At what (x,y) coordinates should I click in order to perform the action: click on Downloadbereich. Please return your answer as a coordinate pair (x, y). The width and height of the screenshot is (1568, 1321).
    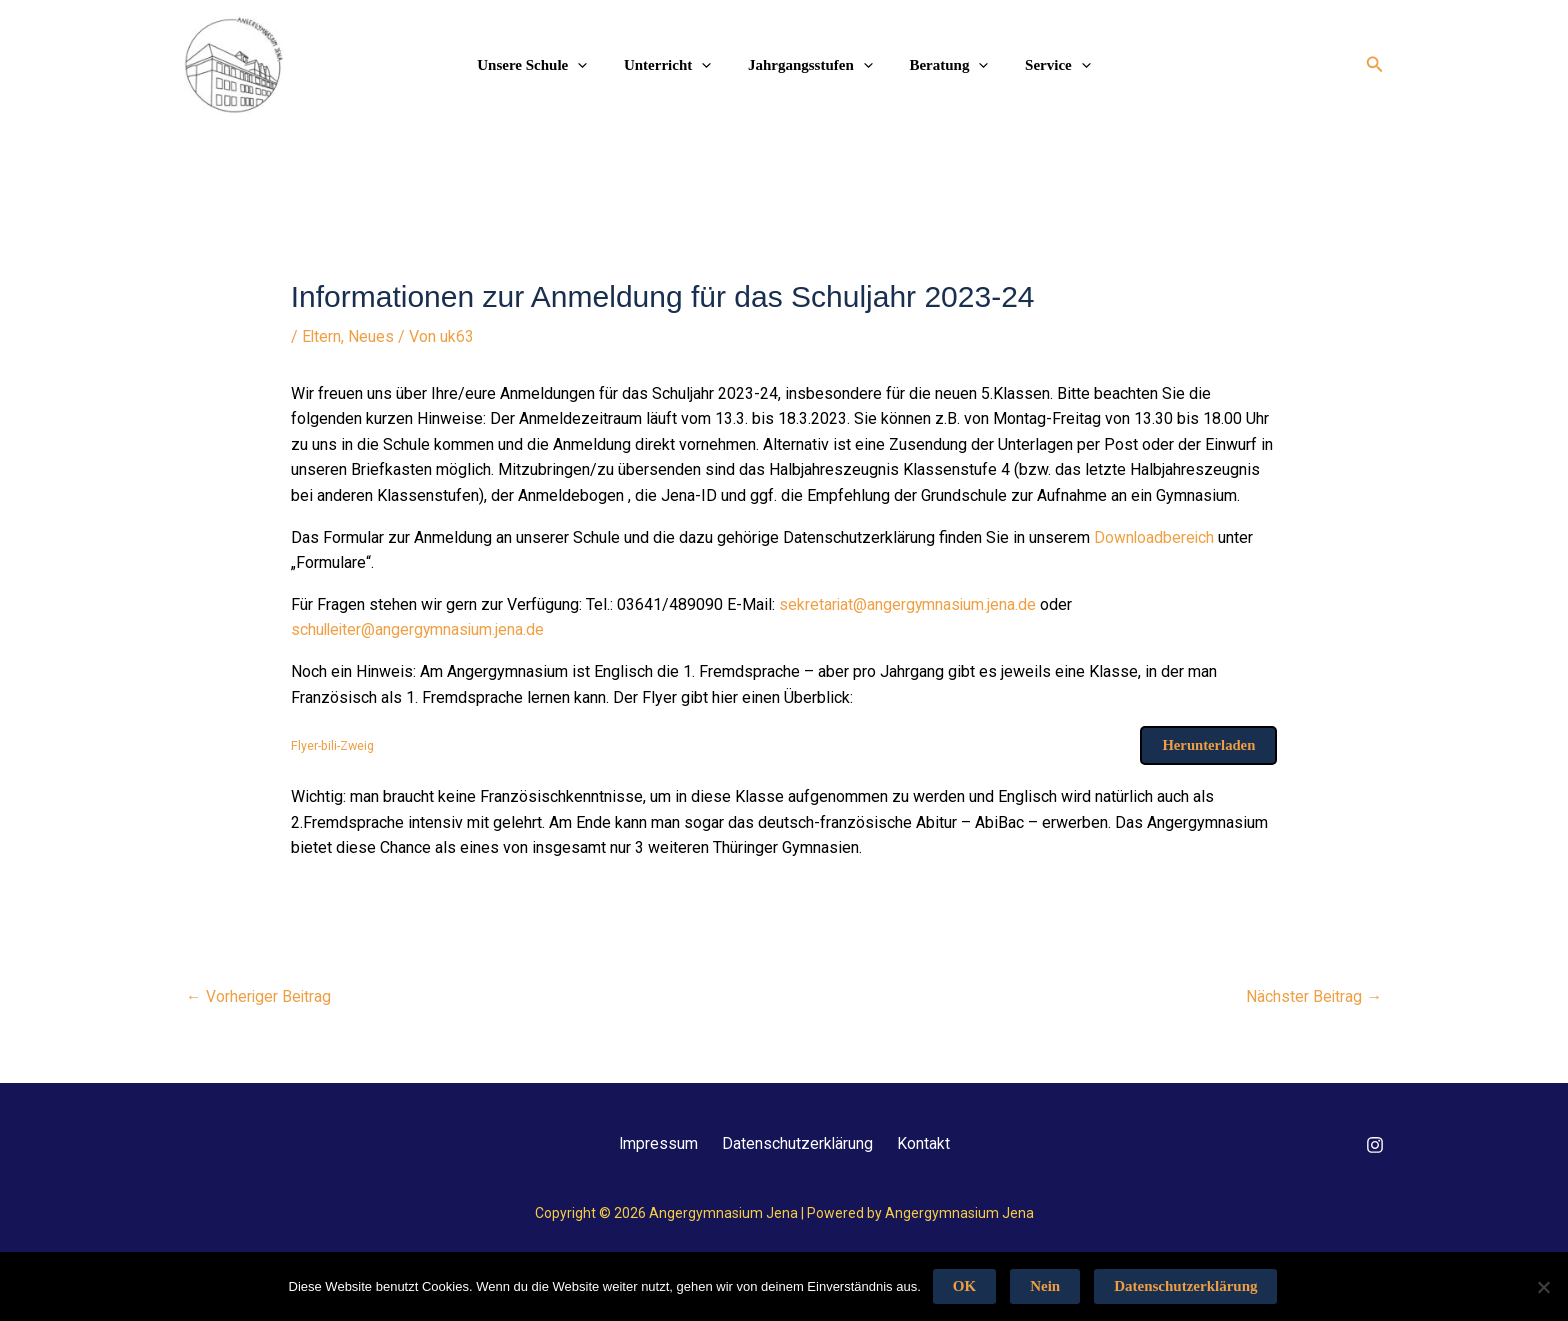
    Looking at the image, I should click on (1157, 536).